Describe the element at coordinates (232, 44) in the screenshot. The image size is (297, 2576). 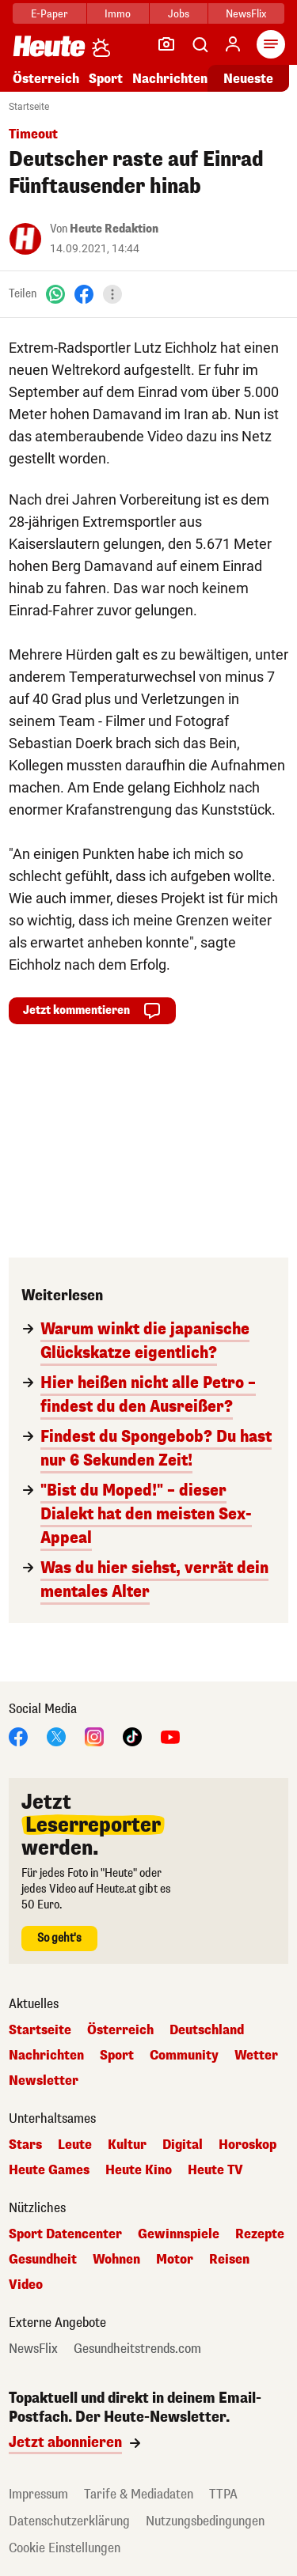
I see `[Anmelden]` at that location.